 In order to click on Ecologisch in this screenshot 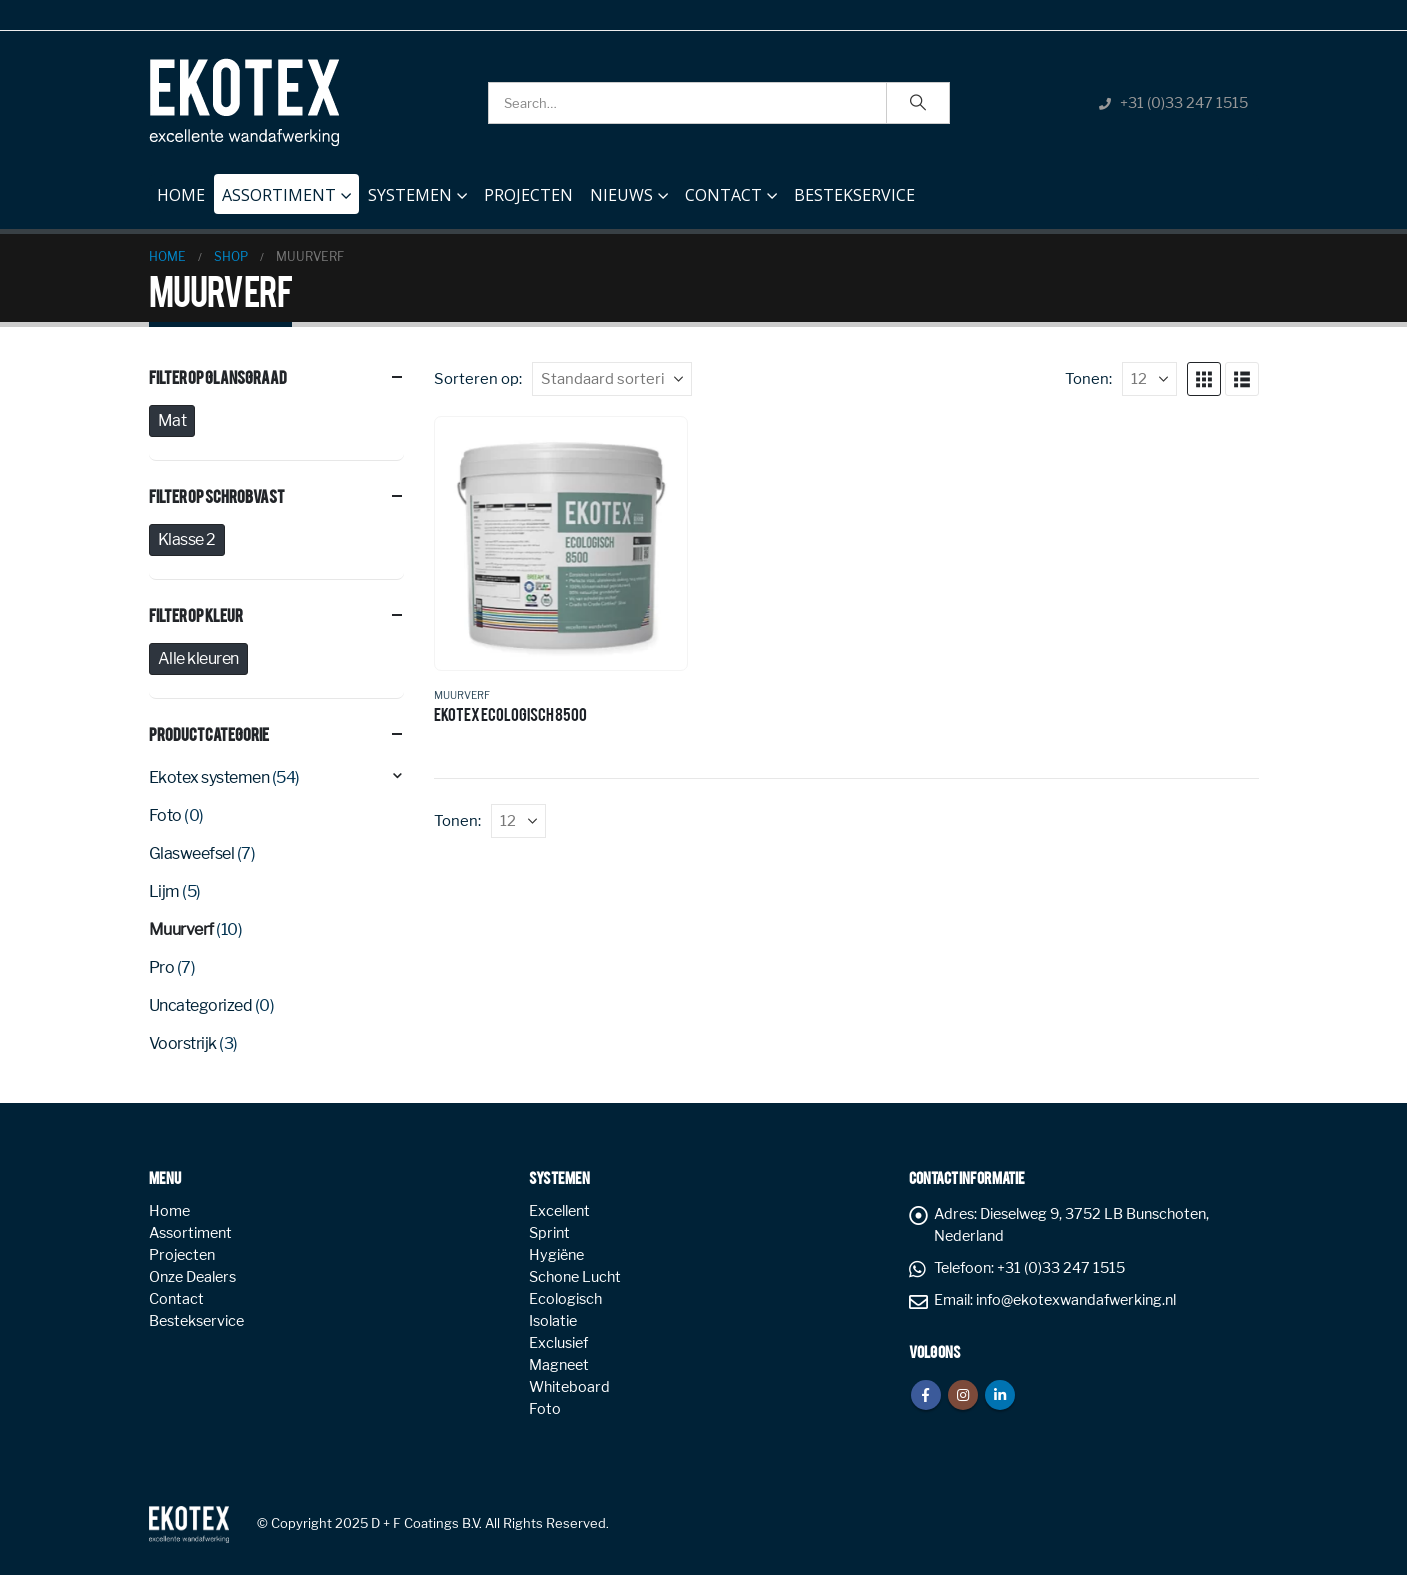, I will do `click(565, 1299)`.